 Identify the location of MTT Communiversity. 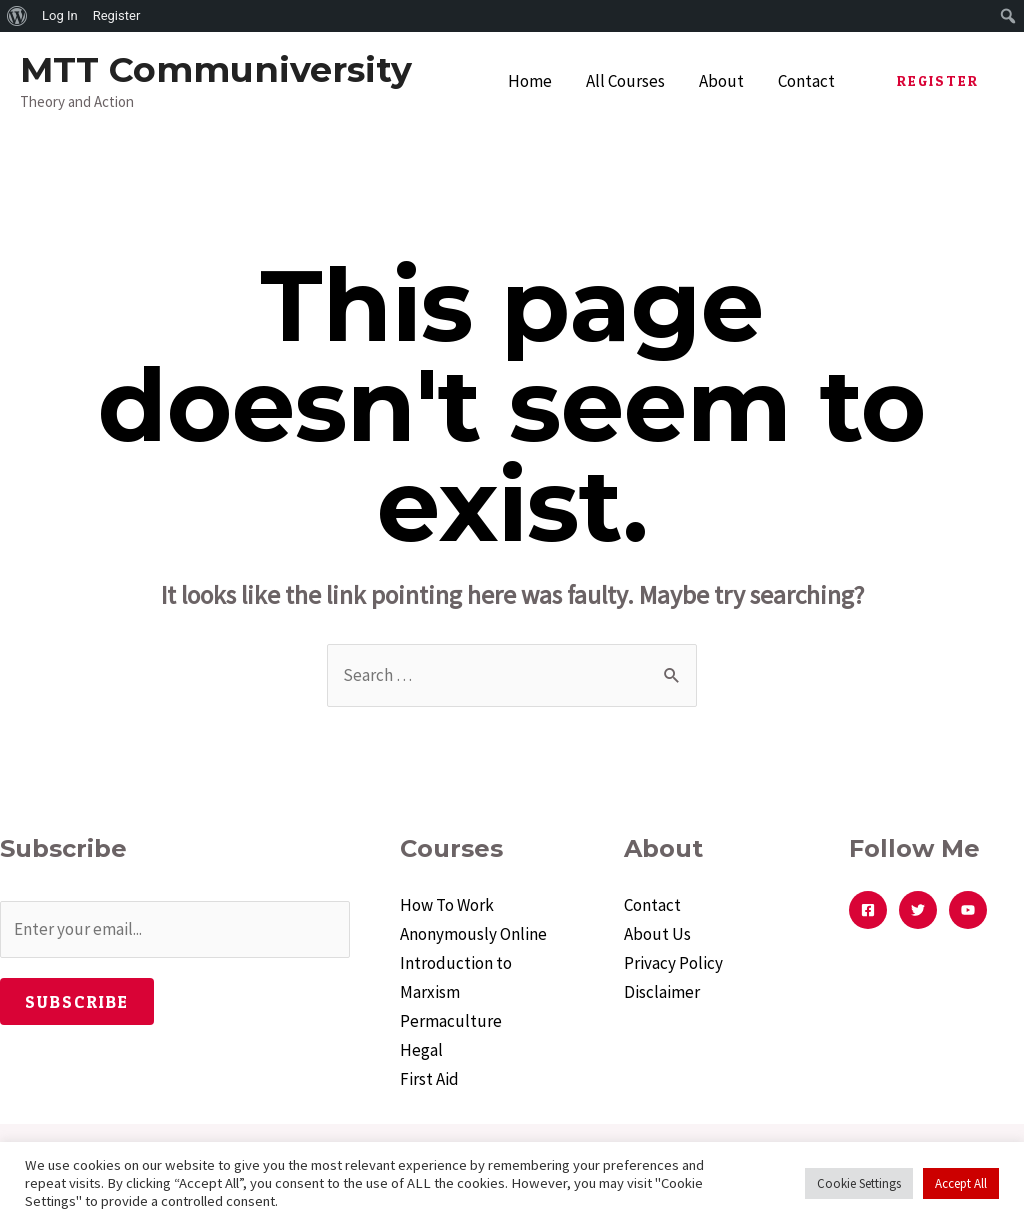
(216, 69).